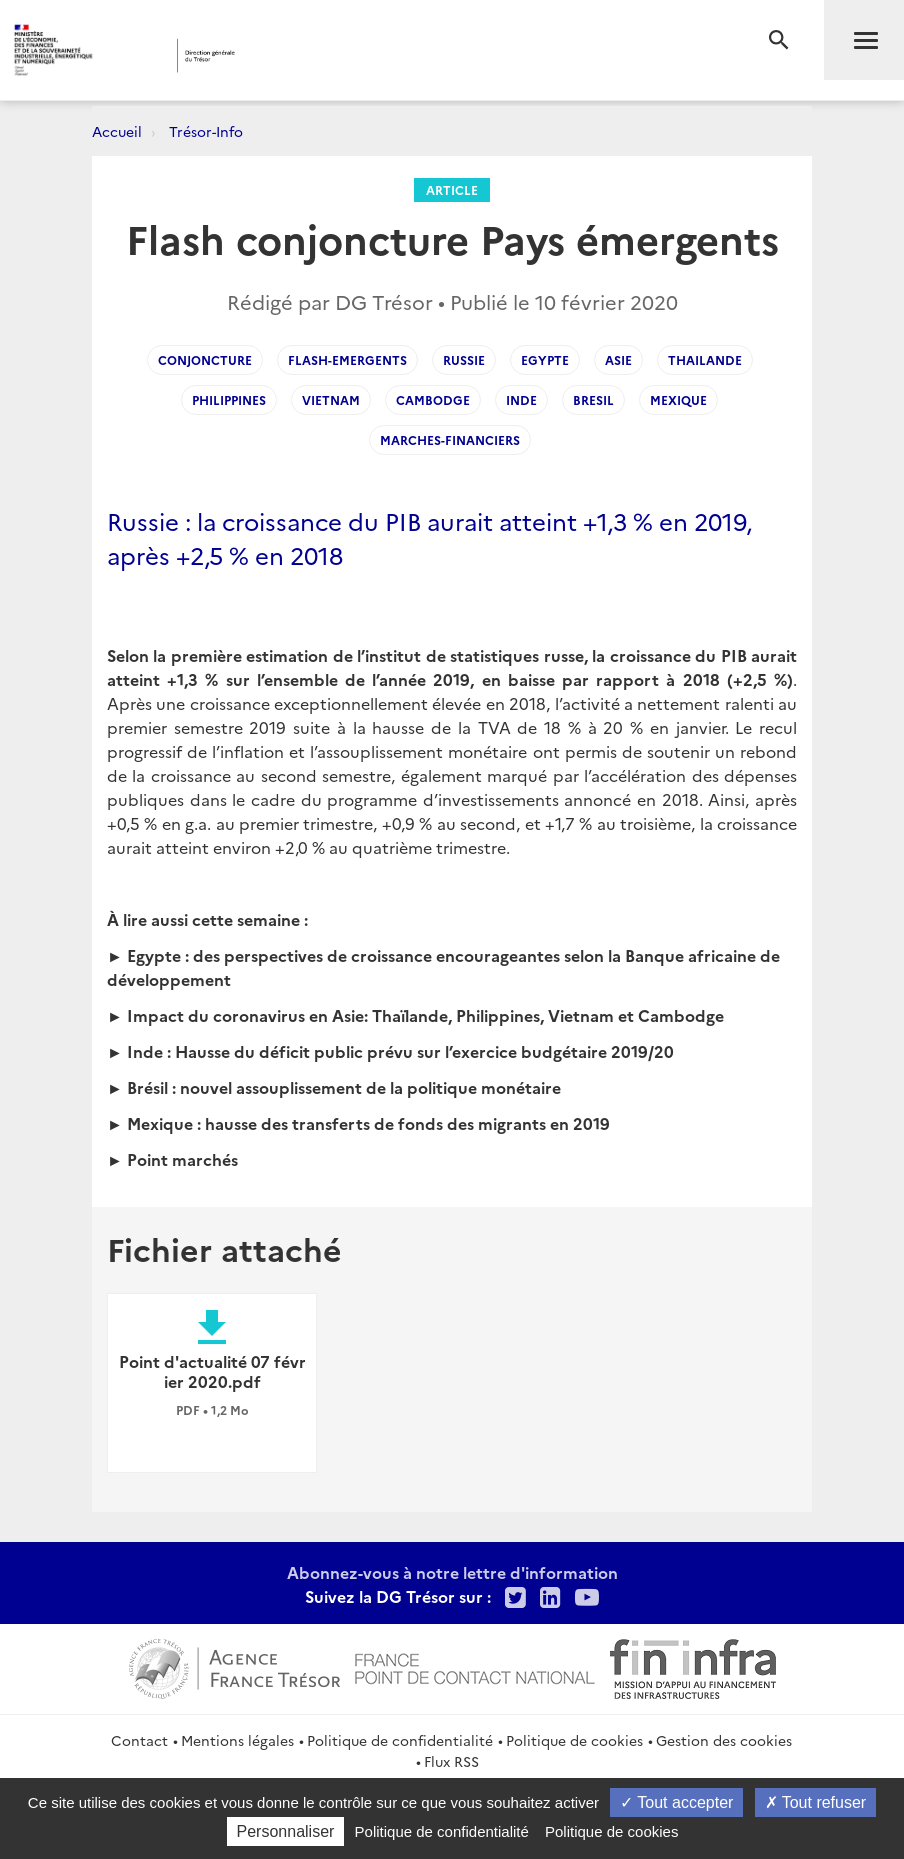  What do you see at coordinates (331, 399) in the screenshot?
I see `Vietnam` at bounding box center [331, 399].